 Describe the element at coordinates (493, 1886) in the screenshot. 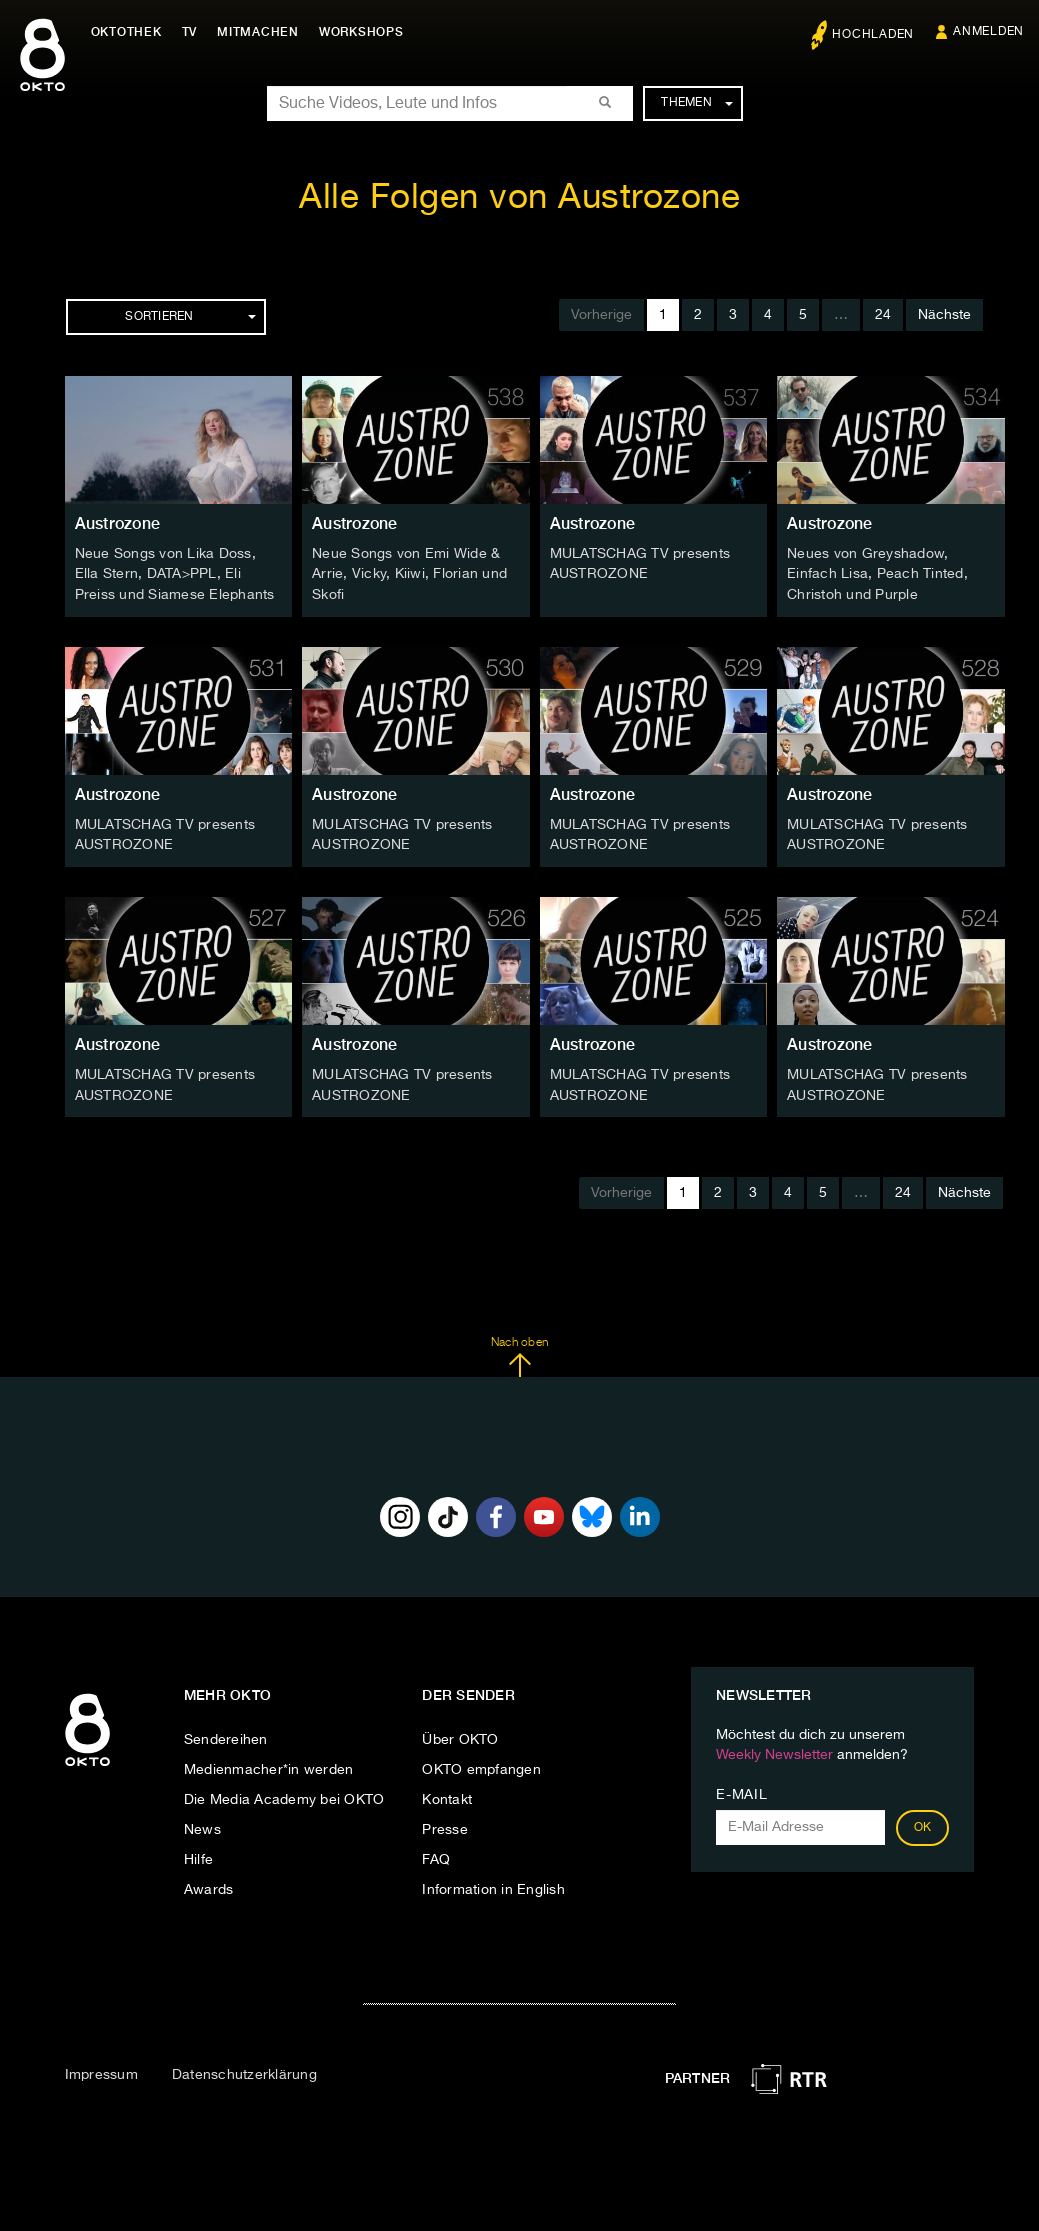

I see `Information in English` at that location.